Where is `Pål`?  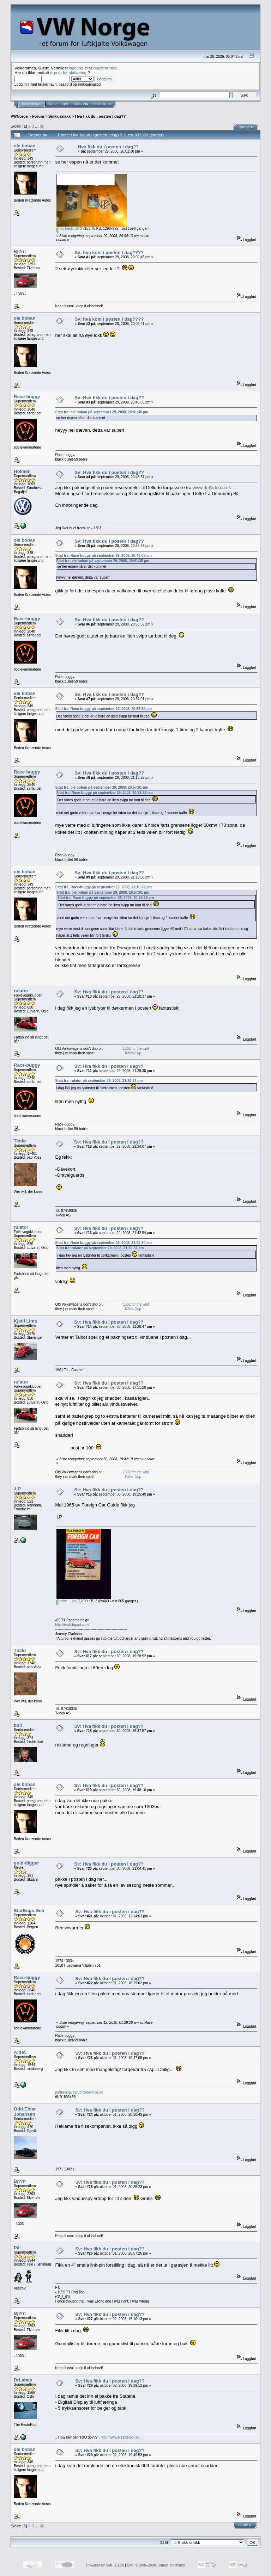
Pål is located at coordinates (17, 2247).